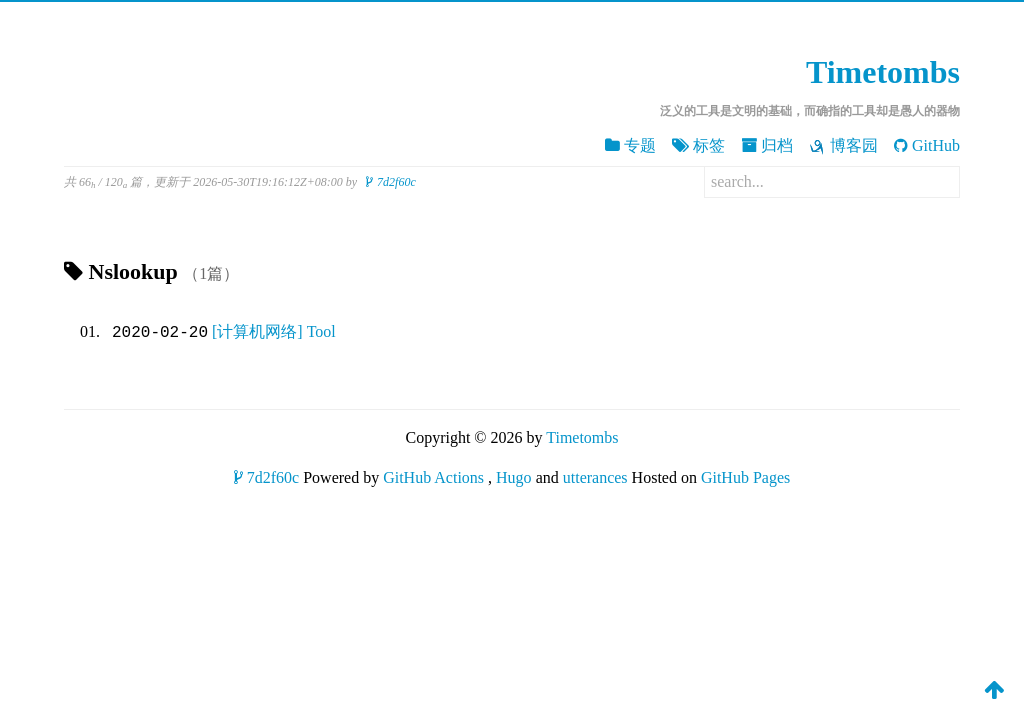  What do you see at coordinates (595, 477) in the screenshot?
I see `utterances` at bounding box center [595, 477].